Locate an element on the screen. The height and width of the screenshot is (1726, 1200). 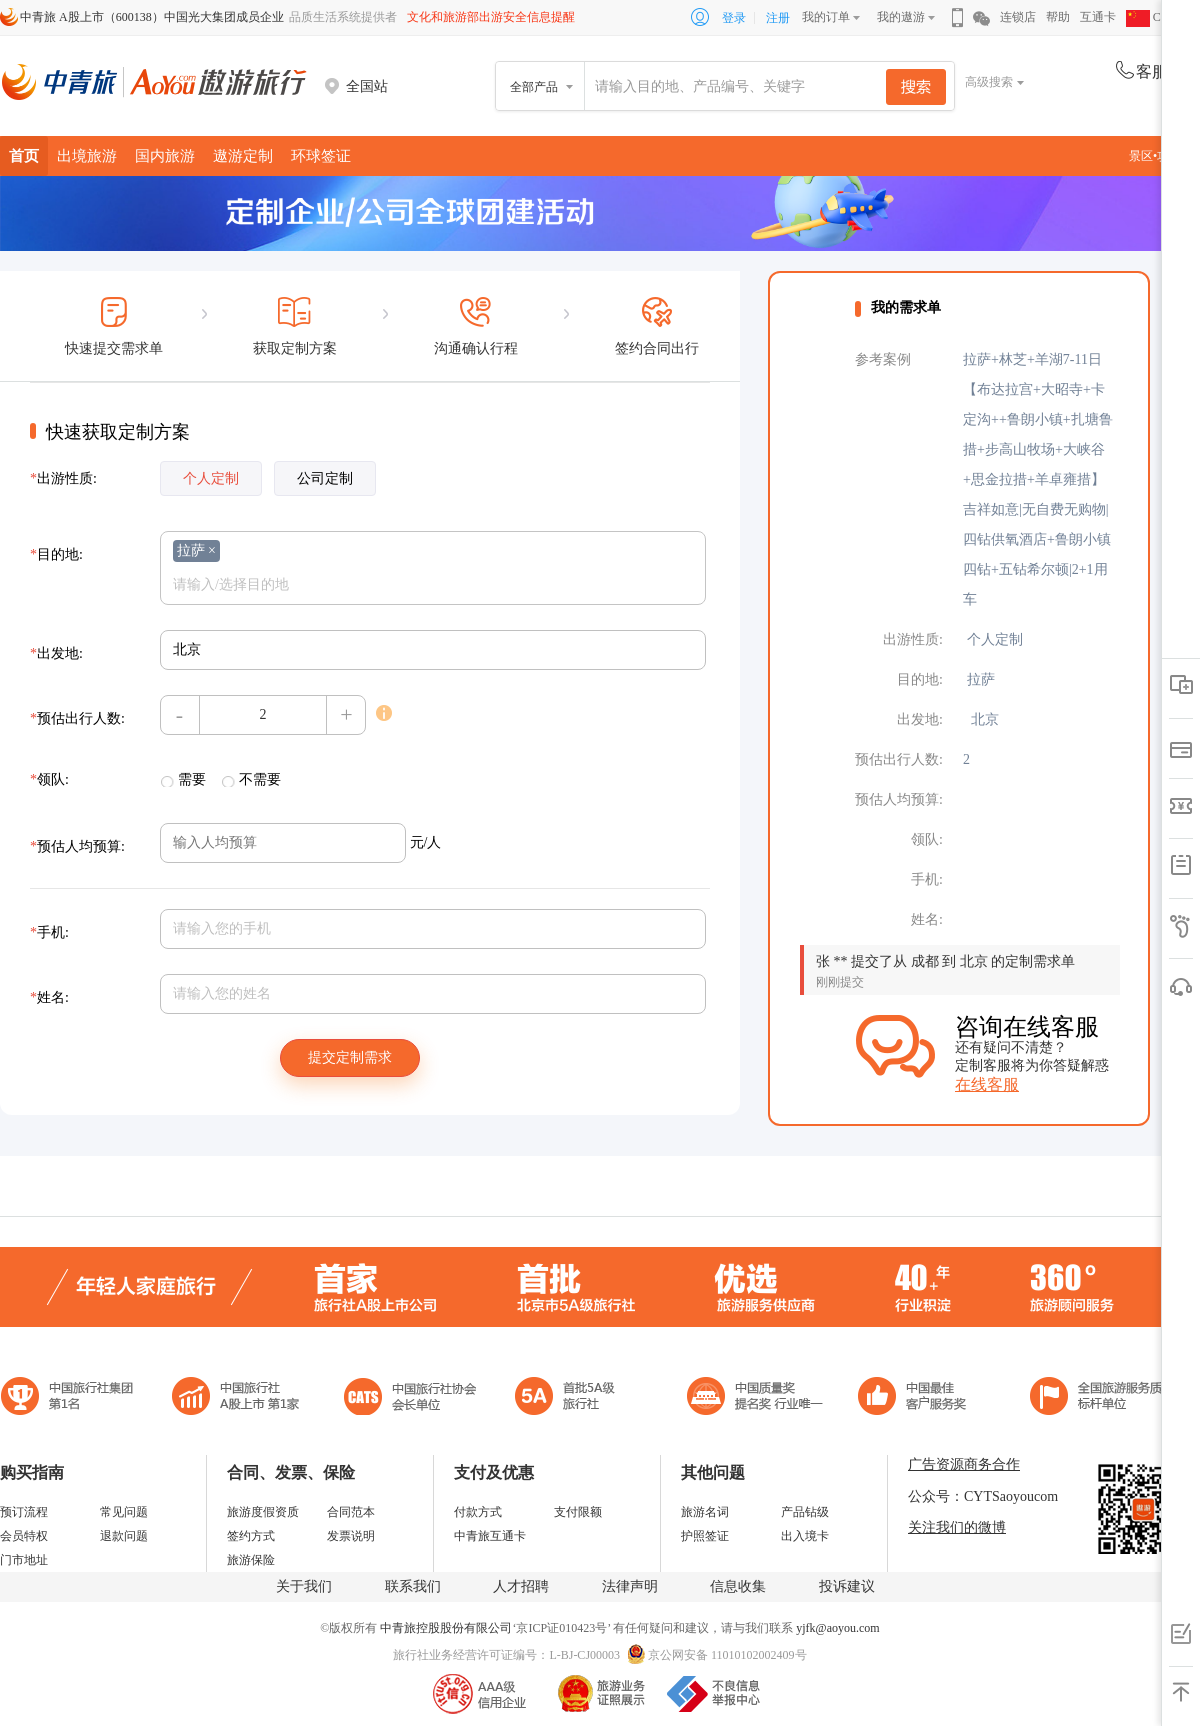
连锁店 is located at coordinates (1018, 17).